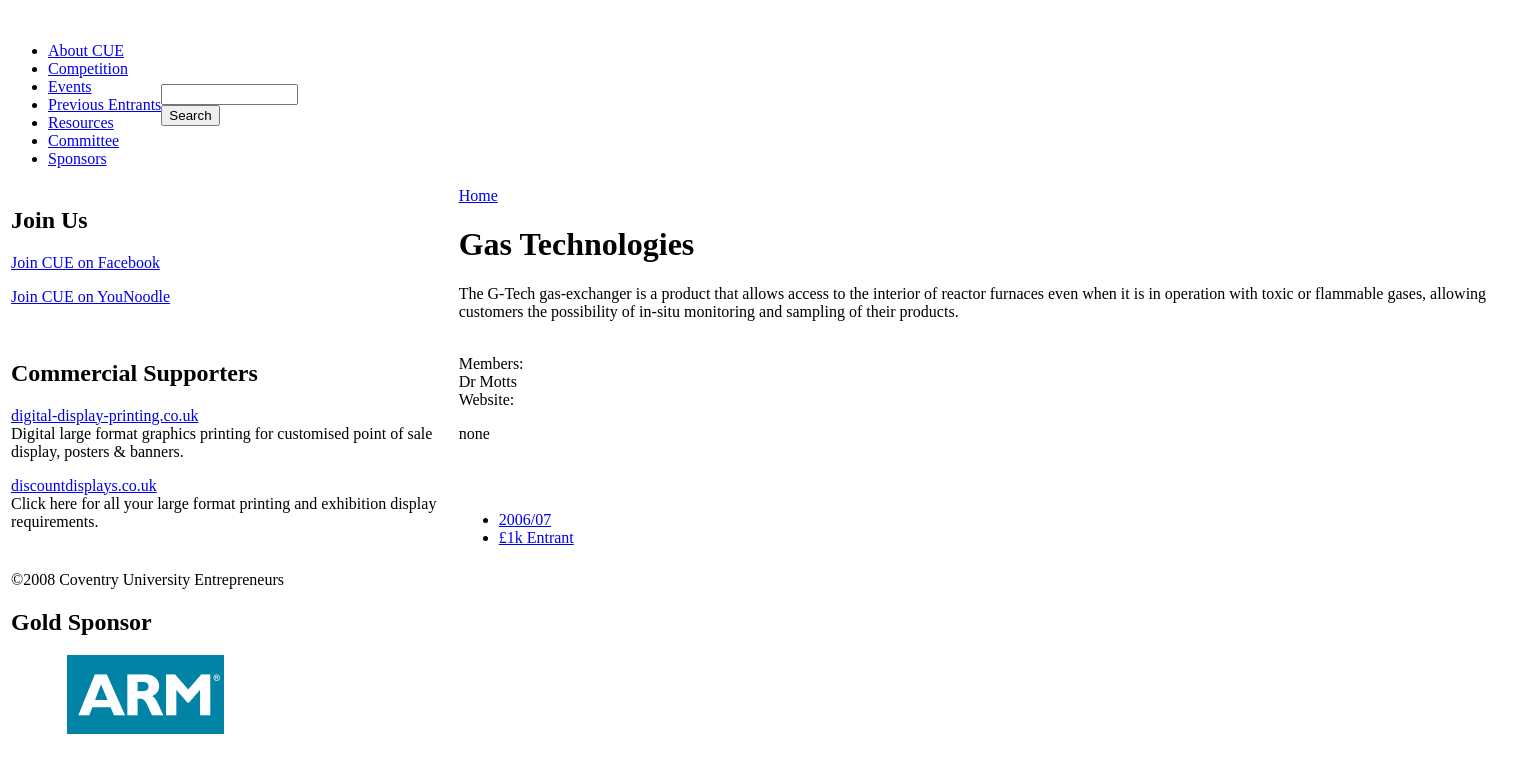  Describe the element at coordinates (525, 519) in the screenshot. I see `2006/07` at that location.